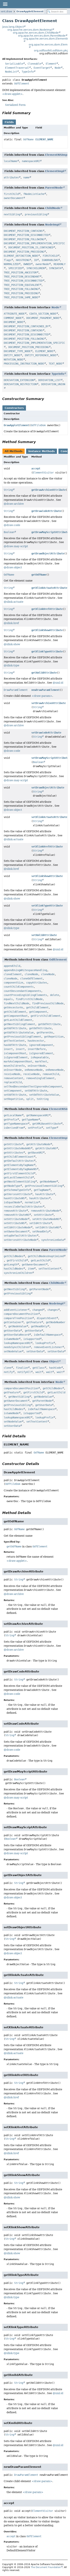 The width and height of the screenshot is (70, 2576). What do you see at coordinates (47, 876) in the screenshot?
I see `setXlinkShowAttribute` at bounding box center [47, 876].